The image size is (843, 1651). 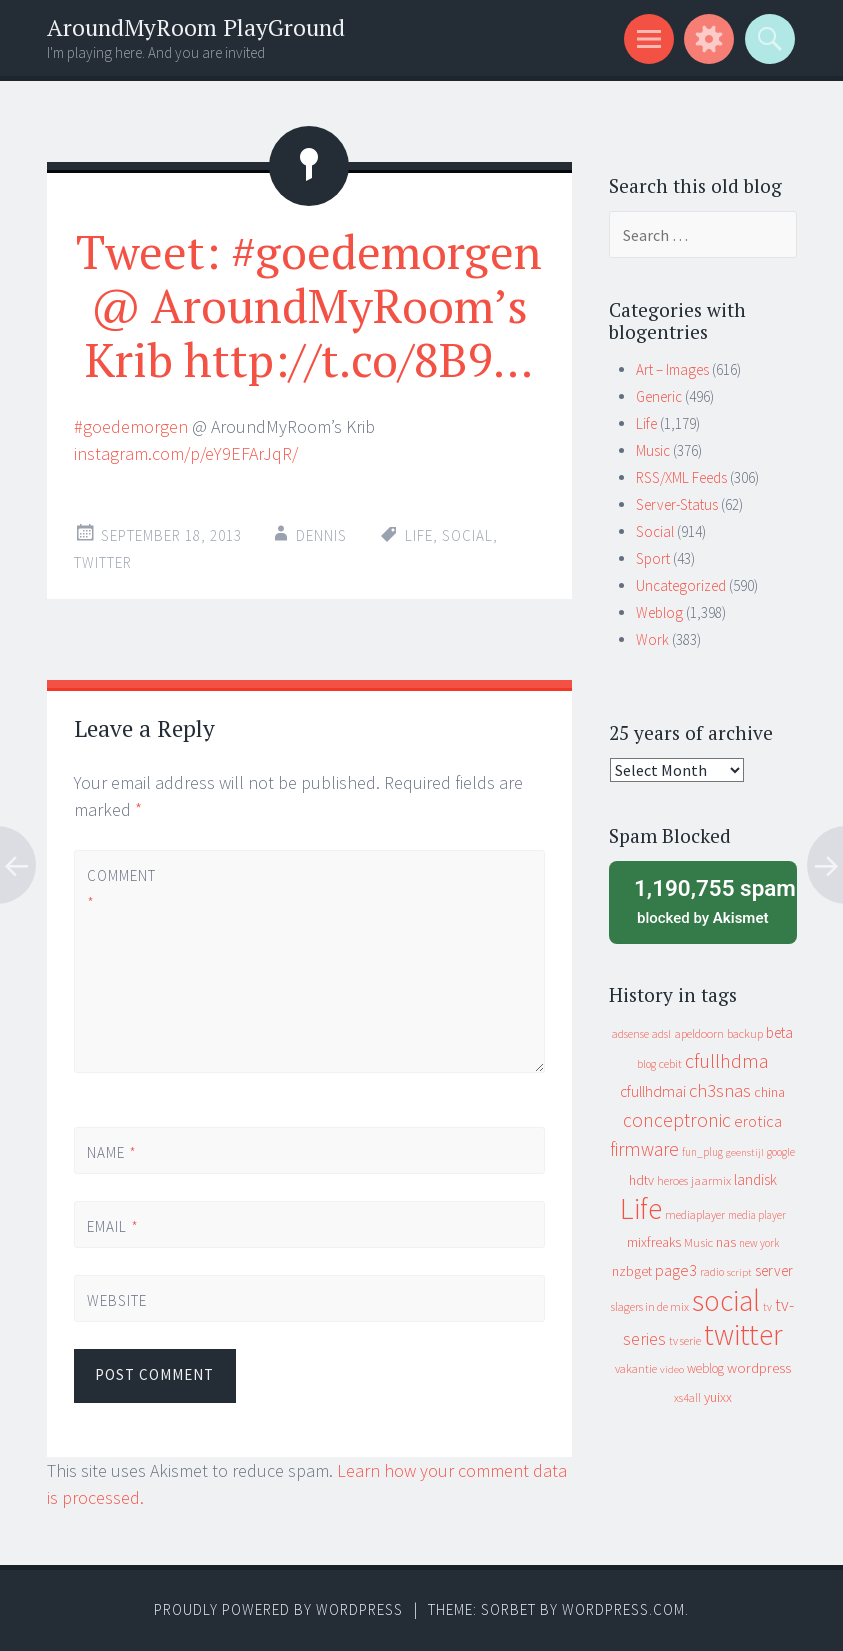 I want to click on new york [new york (8 items)], so click(x=759, y=1243).